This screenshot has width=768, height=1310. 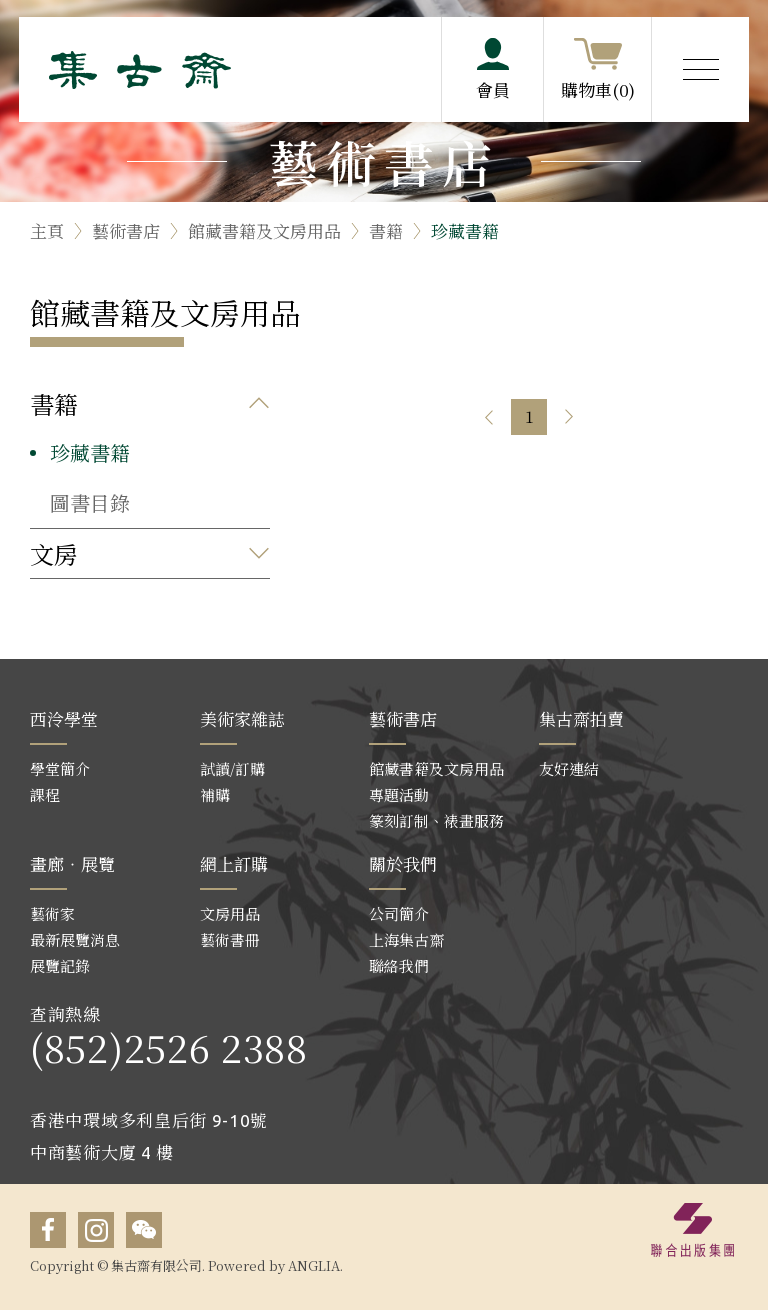 What do you see at coordinates (54, 553) in the screenshot?
I see `文房` at bounding box center [54, 553].